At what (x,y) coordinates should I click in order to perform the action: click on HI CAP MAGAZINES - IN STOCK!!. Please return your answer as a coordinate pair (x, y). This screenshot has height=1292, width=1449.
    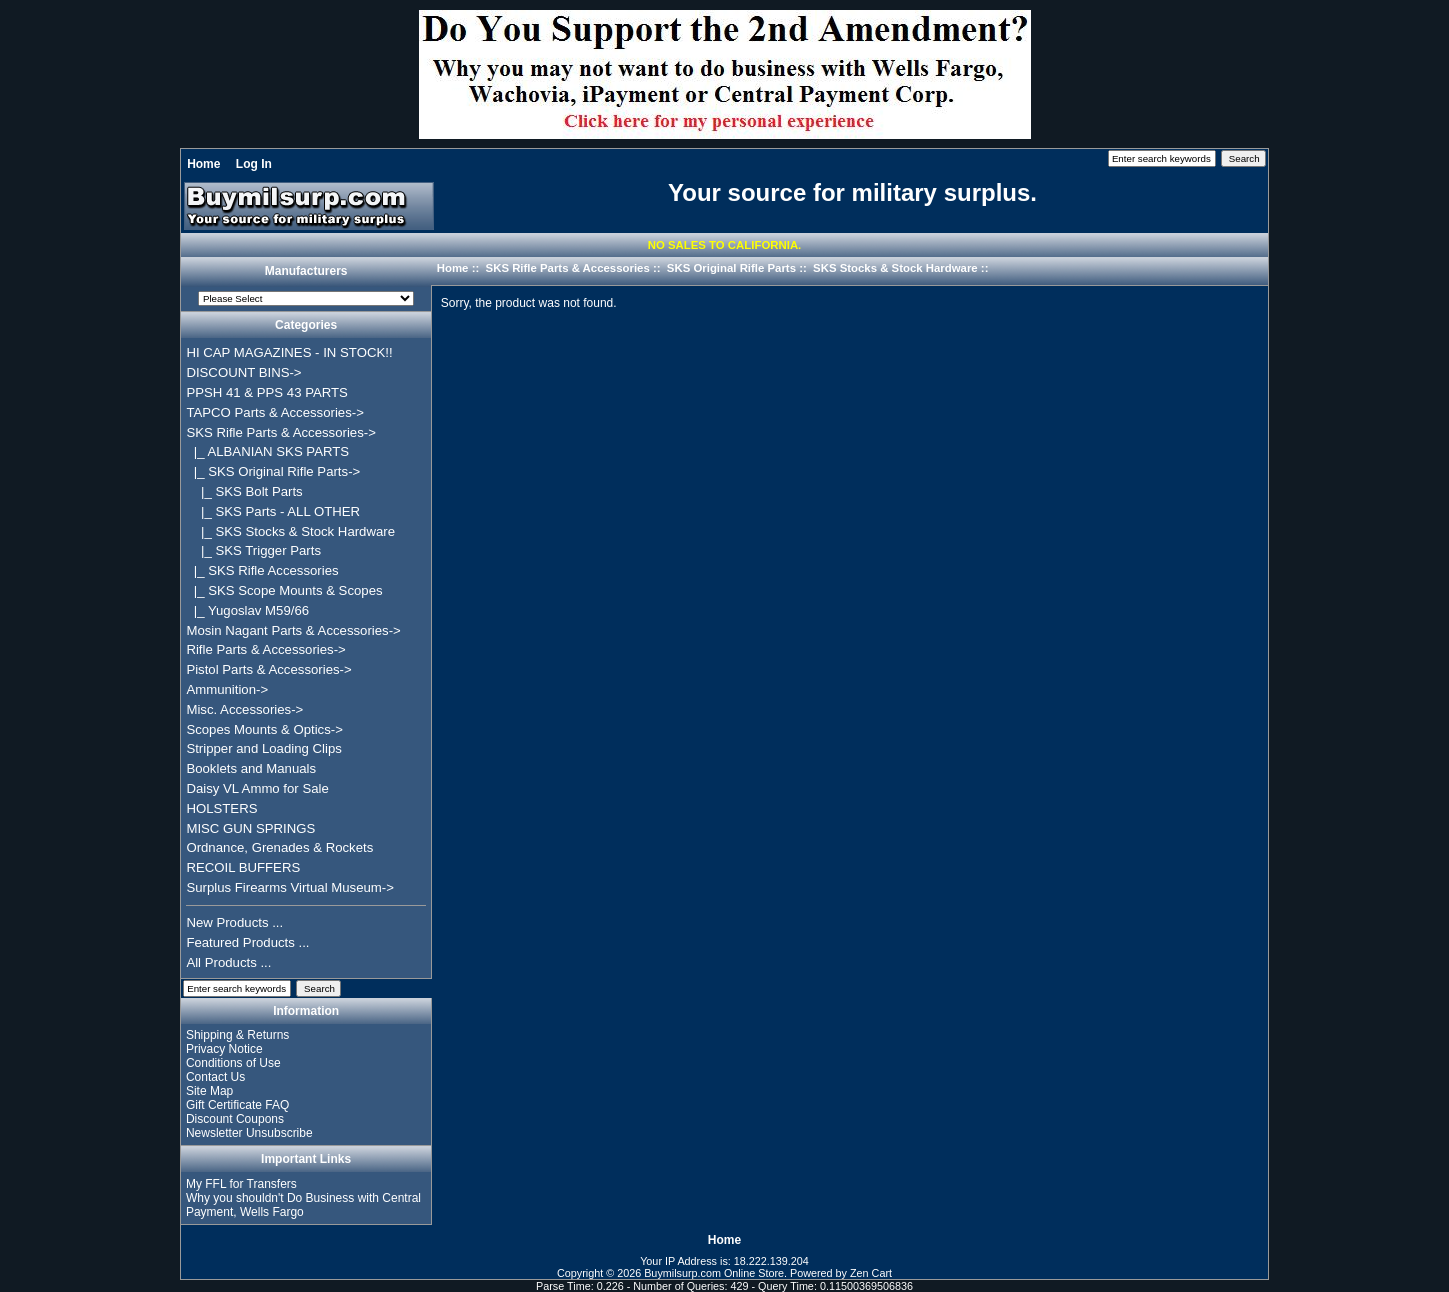
    Looking at the image, I should click on (289, 352).